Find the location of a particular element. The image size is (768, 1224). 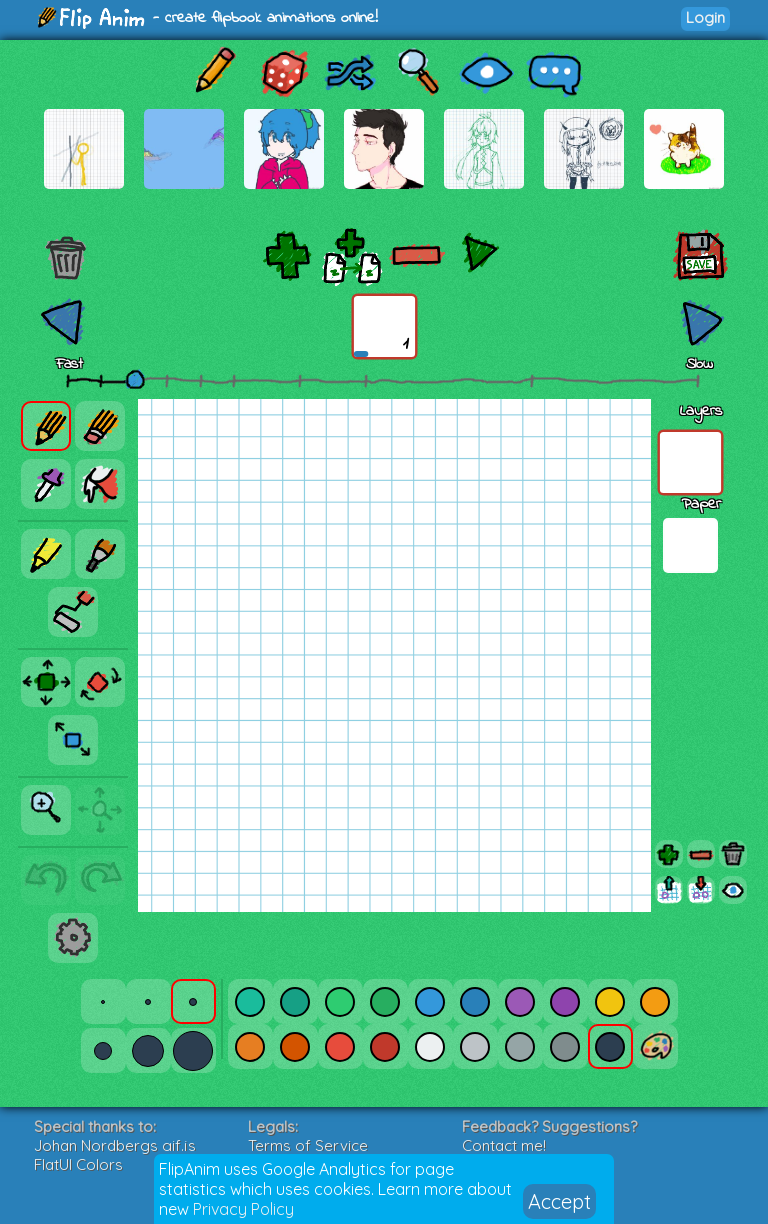

[slider] is located at coordinates (135, 379).